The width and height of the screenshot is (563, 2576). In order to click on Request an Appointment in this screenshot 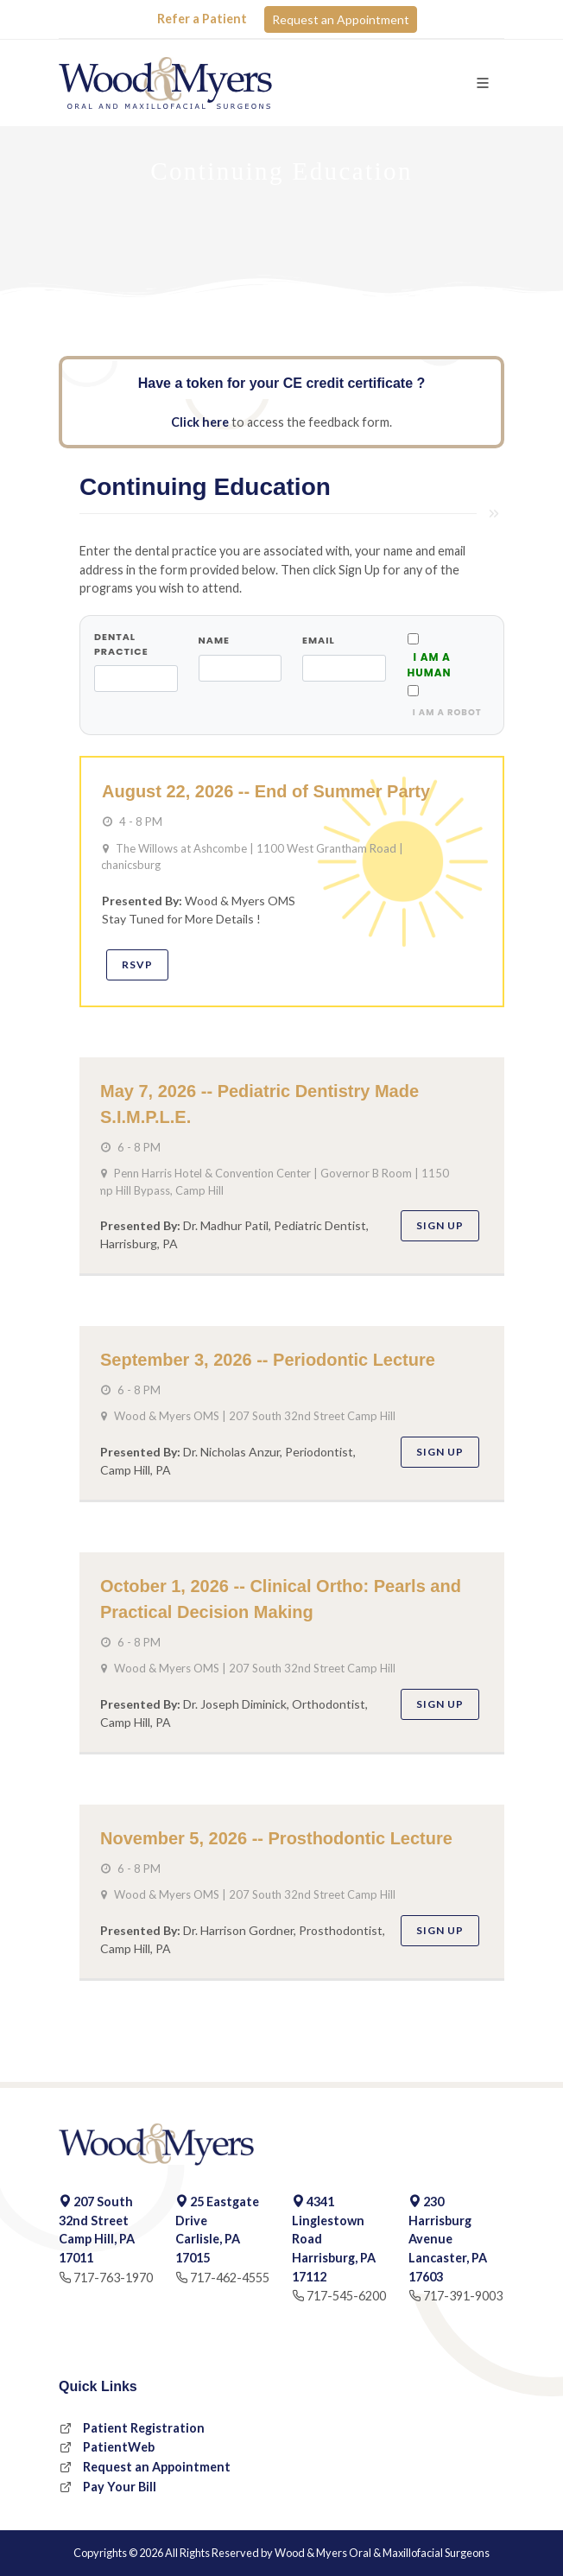, I will do `click(340, 19)`.